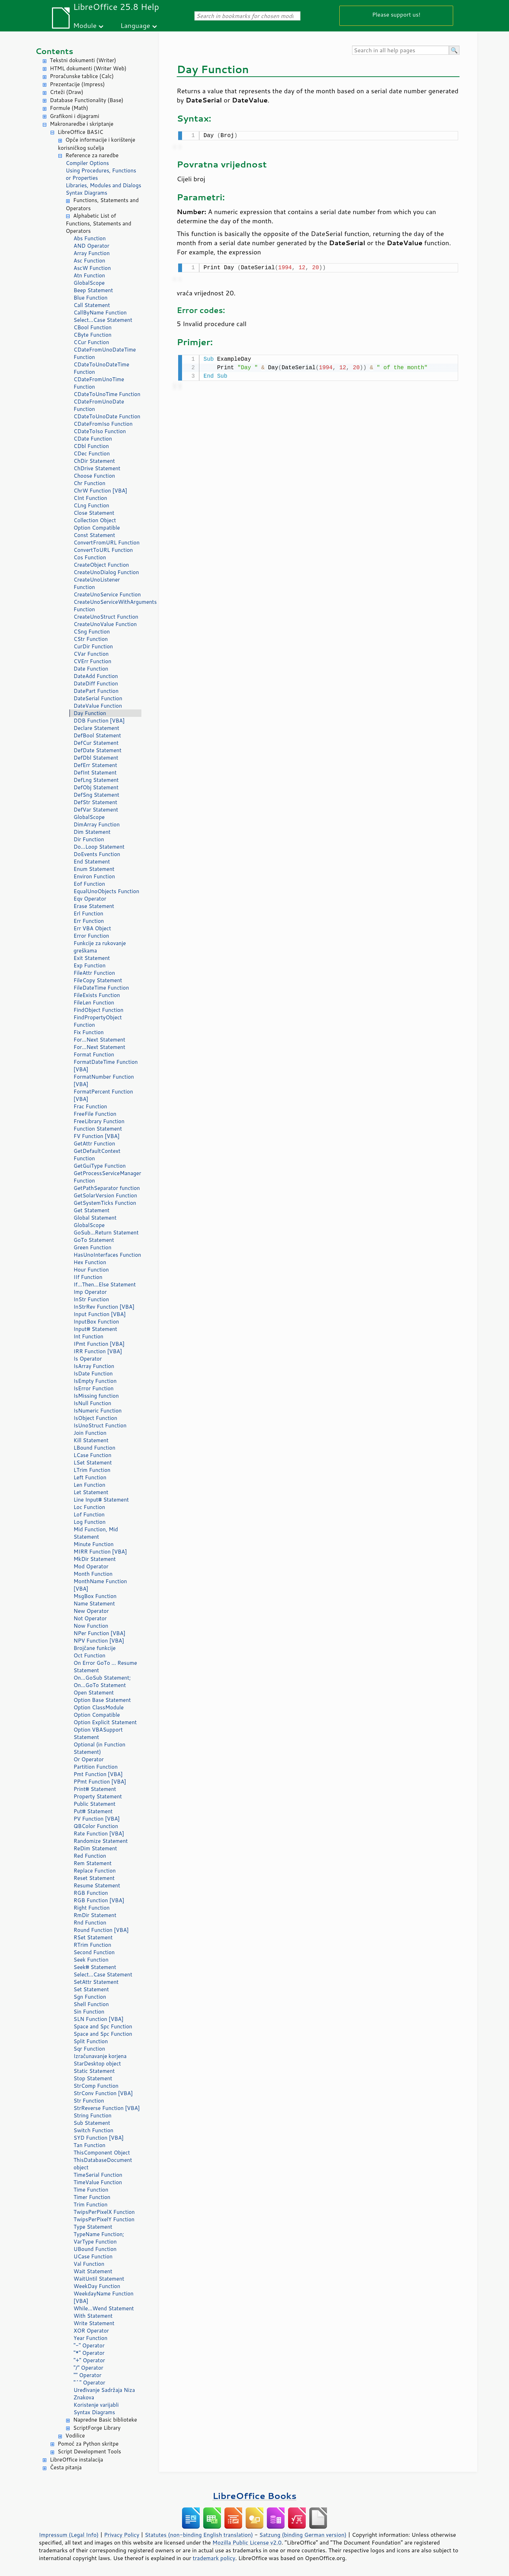 The height and width of the screenshot is (2576, 509). What do you see at coordinates (96, 1826) in the screenshot?
I see `QBColor Function` at bounding box center [96, 1826].